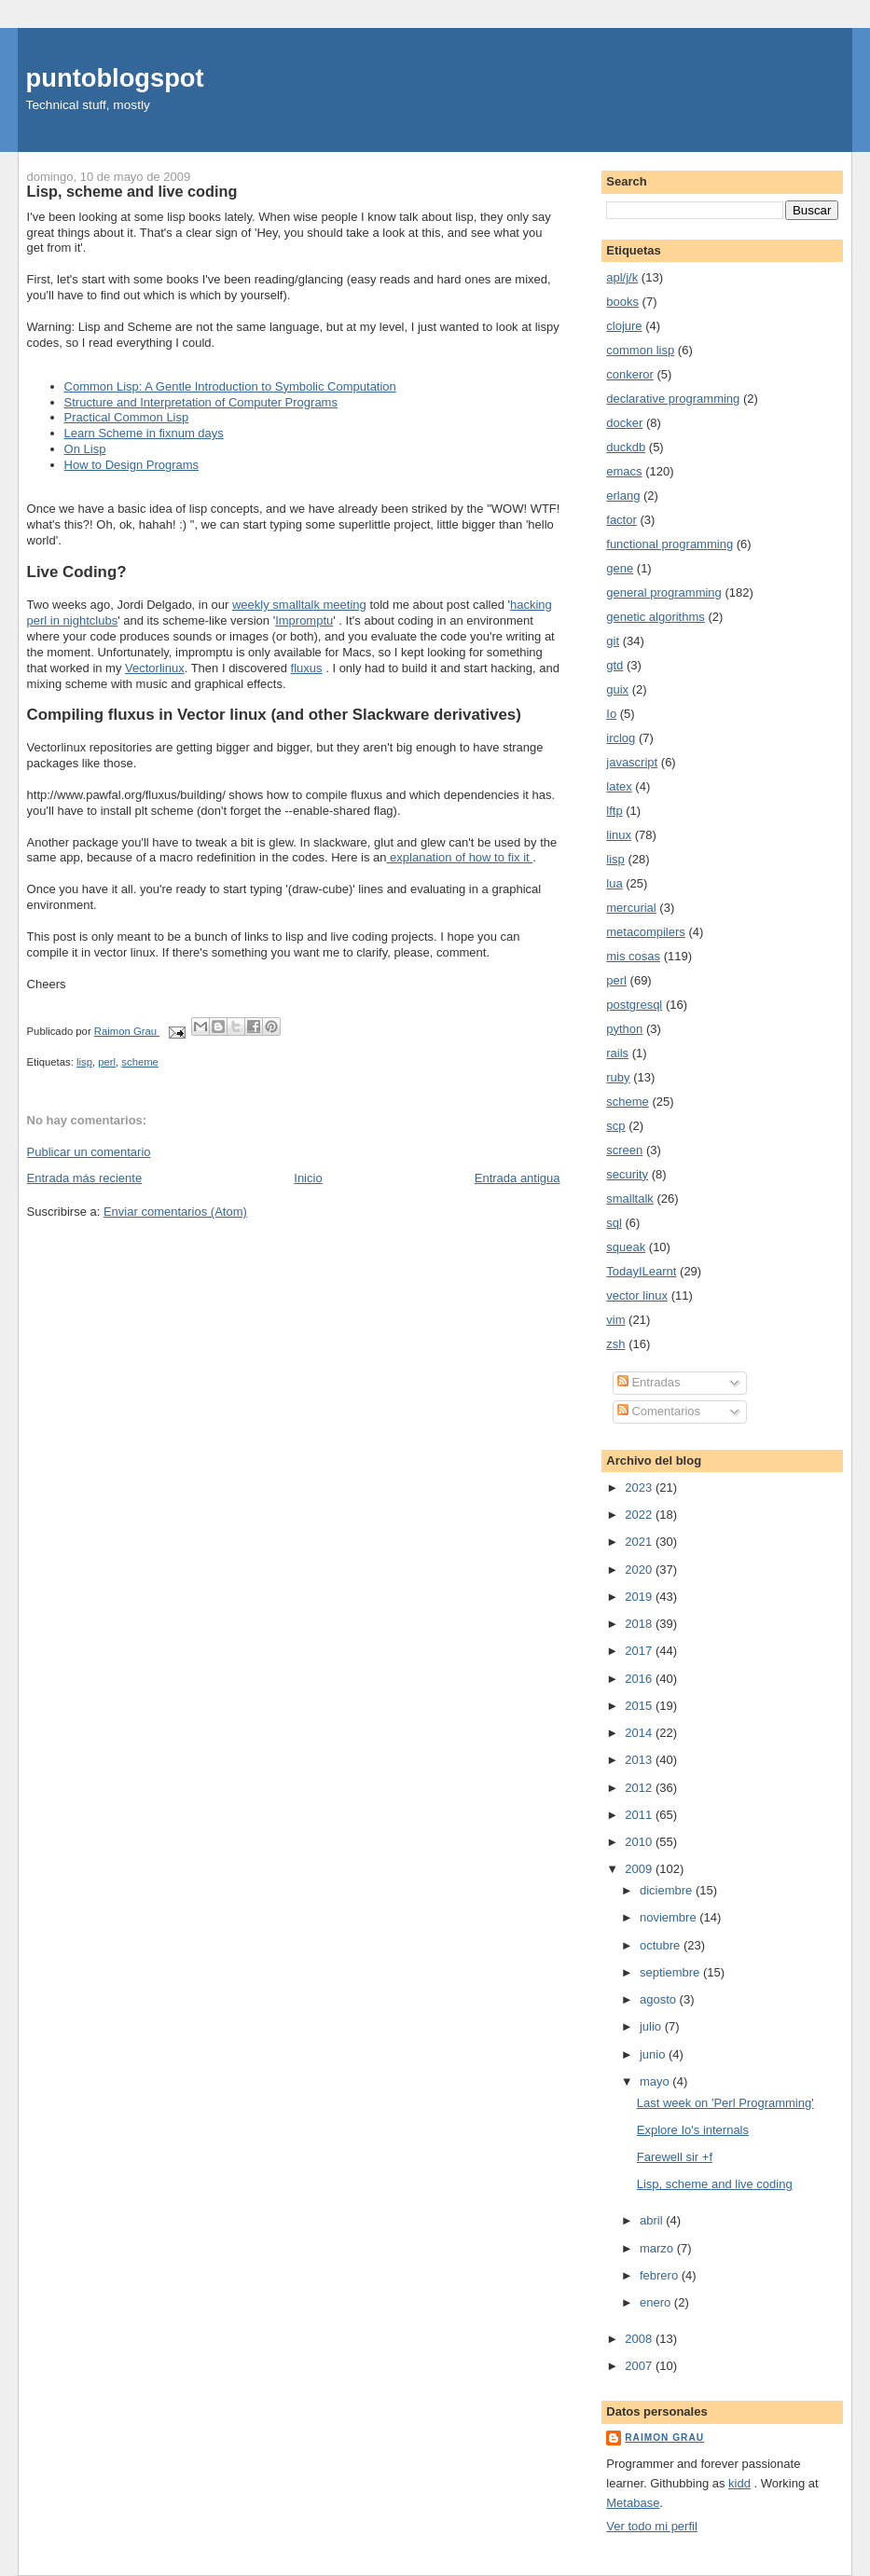  I want to click on How to Design Programs, so click(132, 465).